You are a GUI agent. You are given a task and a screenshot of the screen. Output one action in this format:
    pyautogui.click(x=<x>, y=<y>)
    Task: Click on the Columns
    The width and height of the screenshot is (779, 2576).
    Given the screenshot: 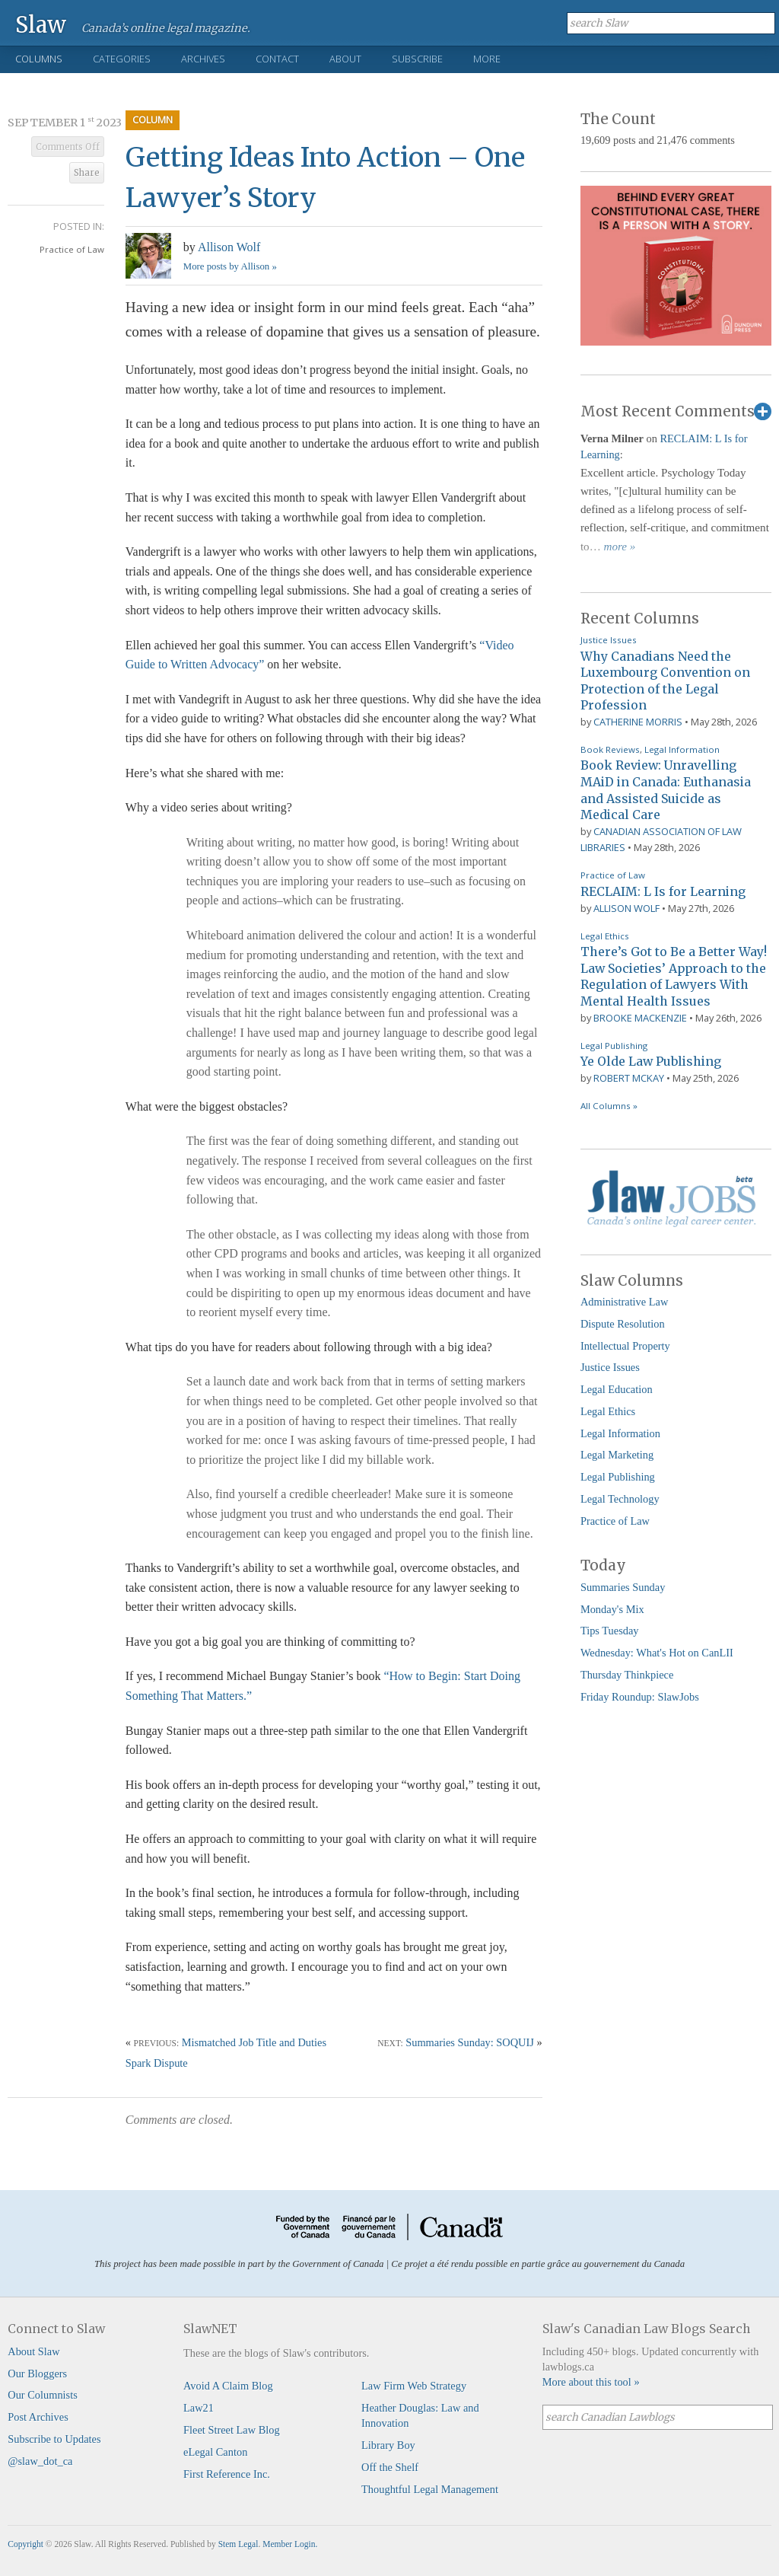 What is the action you would take?
    pyautogui.click(x=38, y=58)
    